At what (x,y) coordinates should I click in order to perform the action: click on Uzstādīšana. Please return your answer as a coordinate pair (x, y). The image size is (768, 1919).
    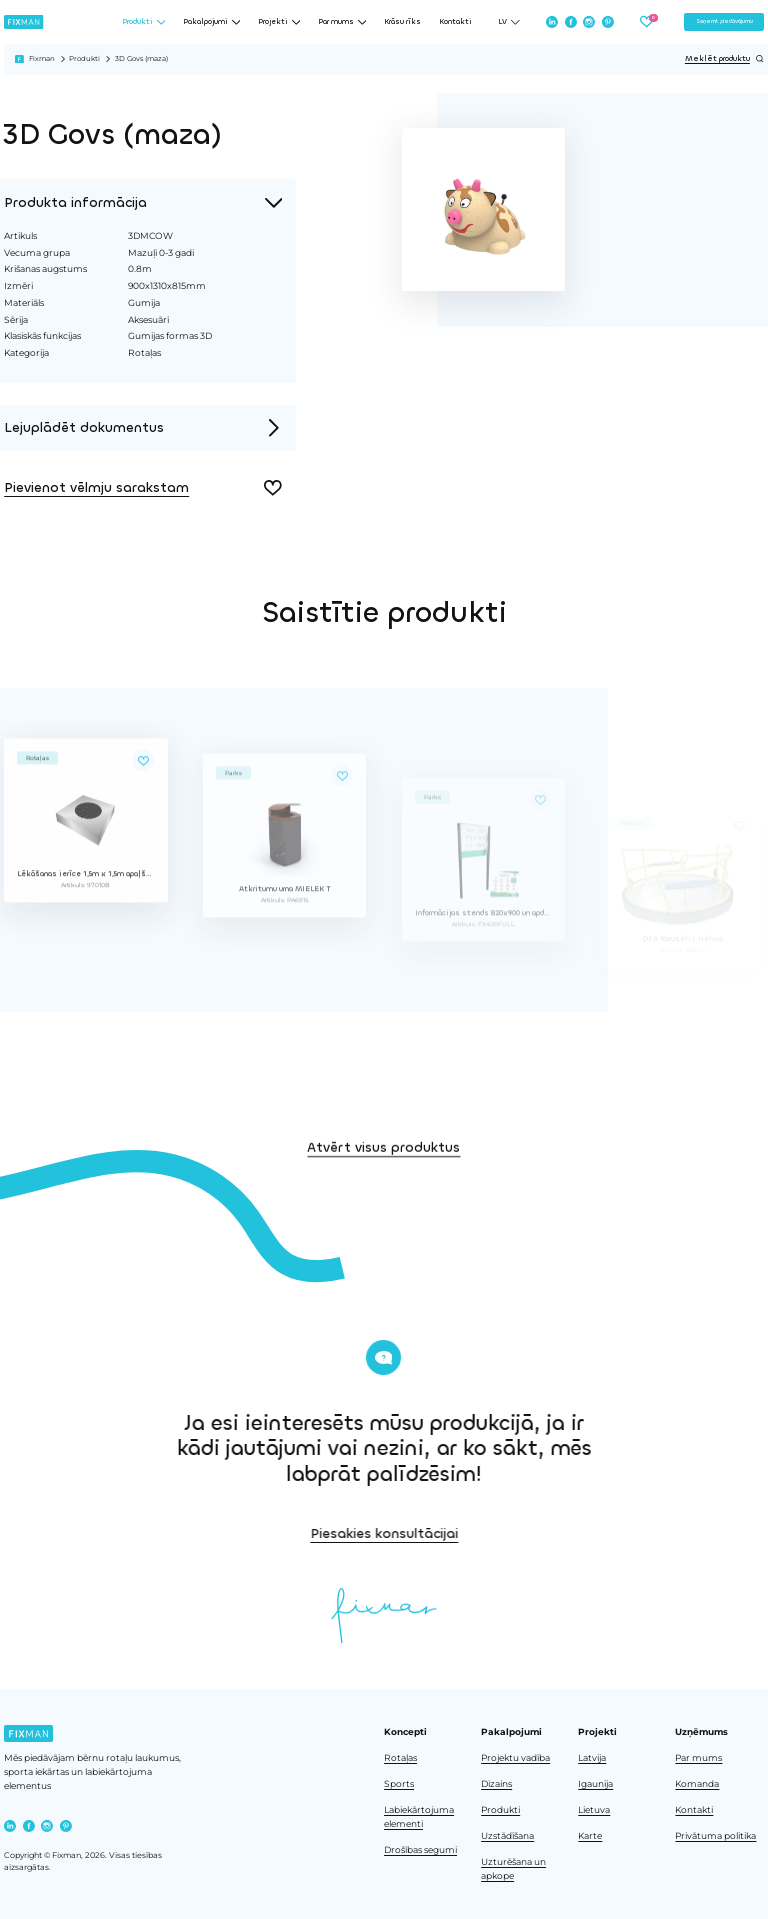
    Looking at the image, I should click on (507, 1836).